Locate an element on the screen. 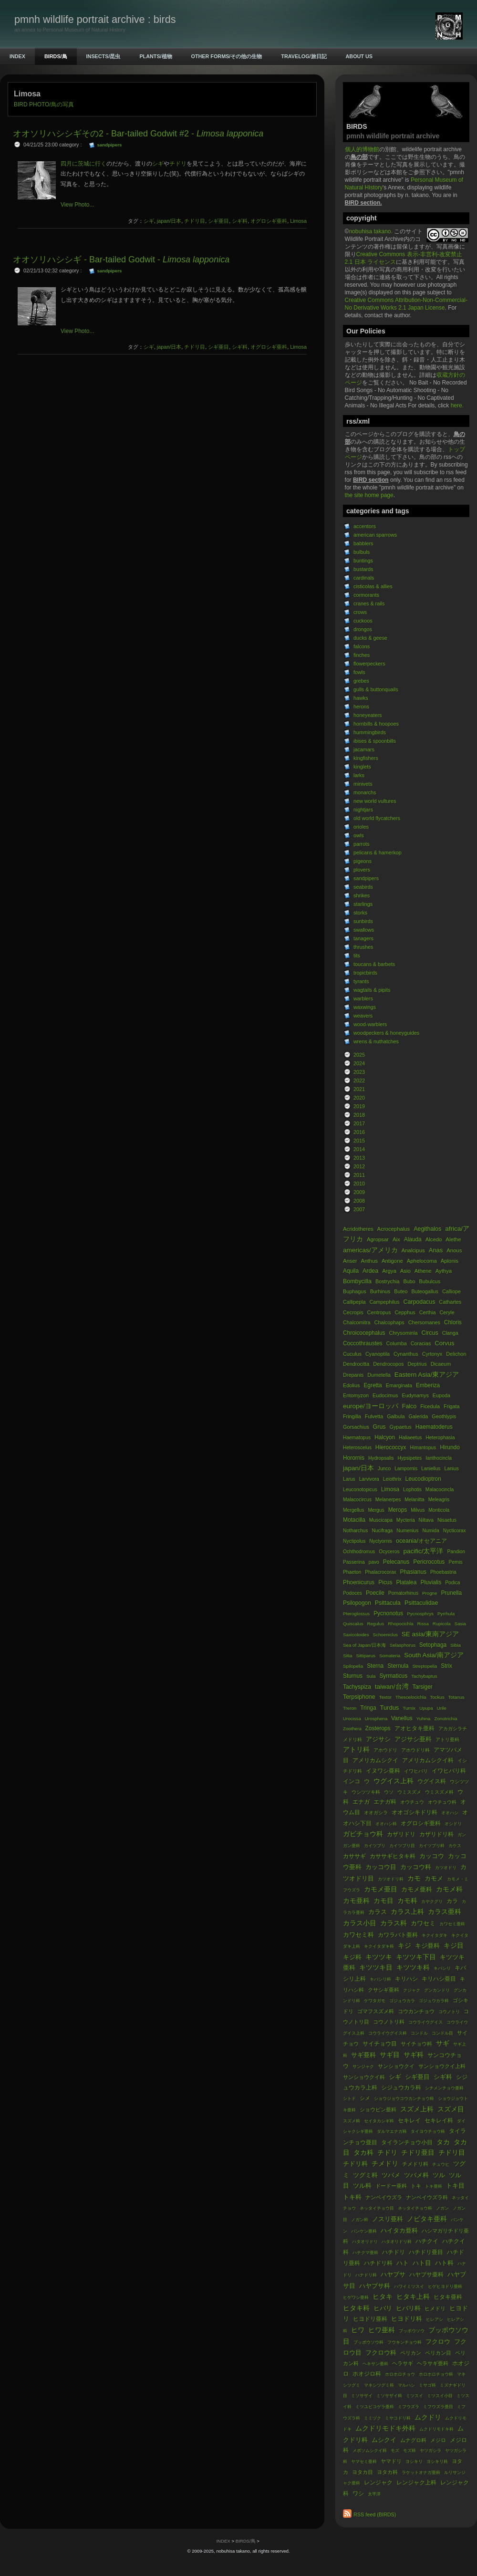 This screenshot has height=2576, width=477. ワシ is located at coordinates (358, 2493).